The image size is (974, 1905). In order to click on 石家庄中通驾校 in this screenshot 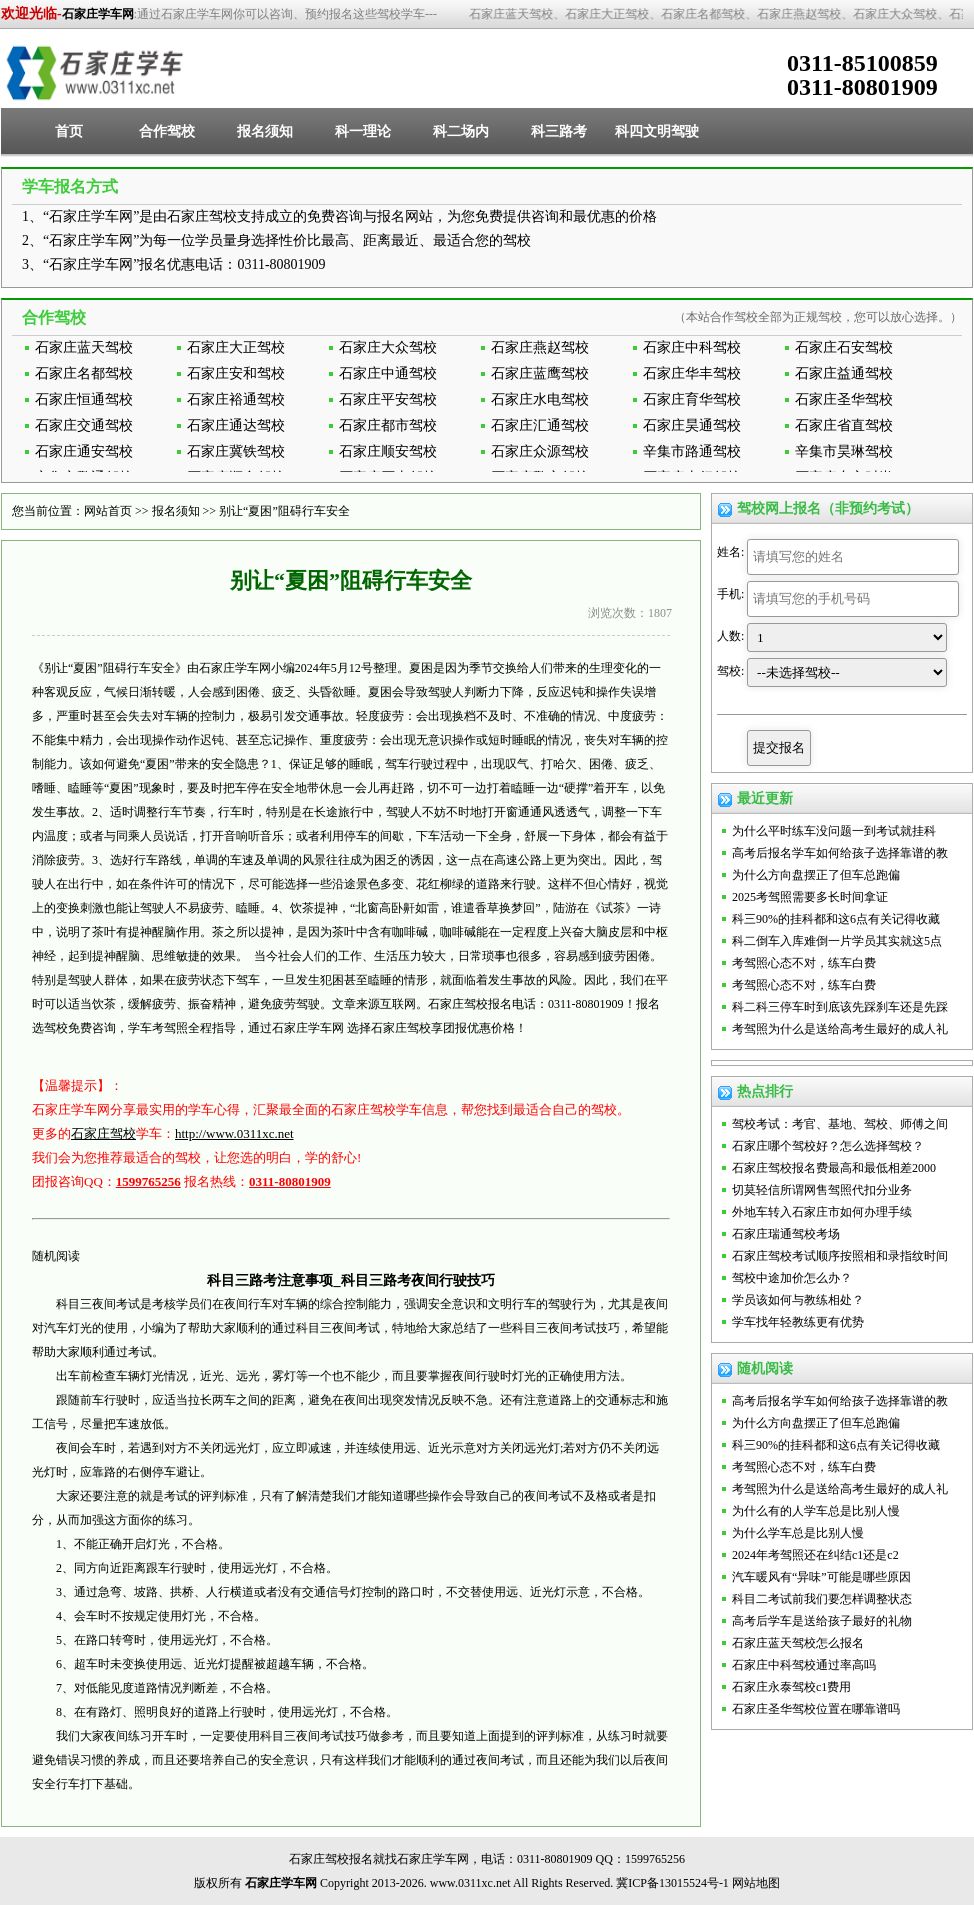, I will do `click(388, 373)`.